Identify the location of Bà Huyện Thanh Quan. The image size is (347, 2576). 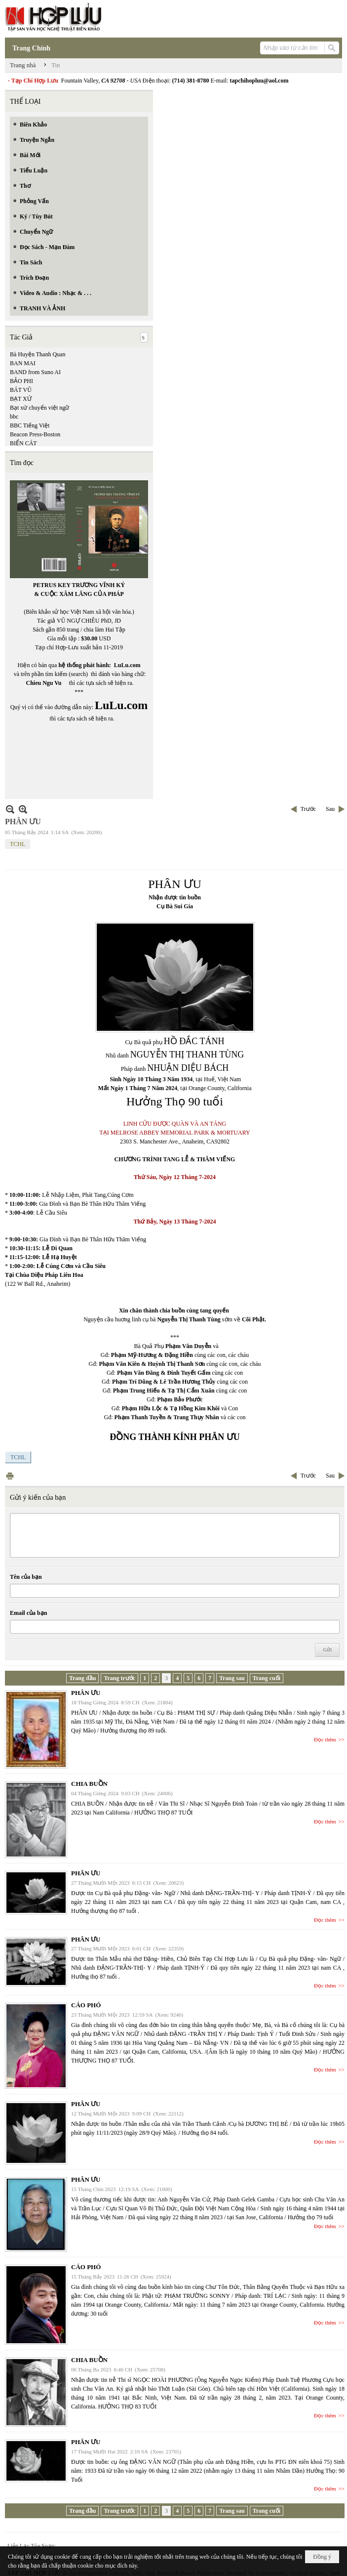
(37, 354).